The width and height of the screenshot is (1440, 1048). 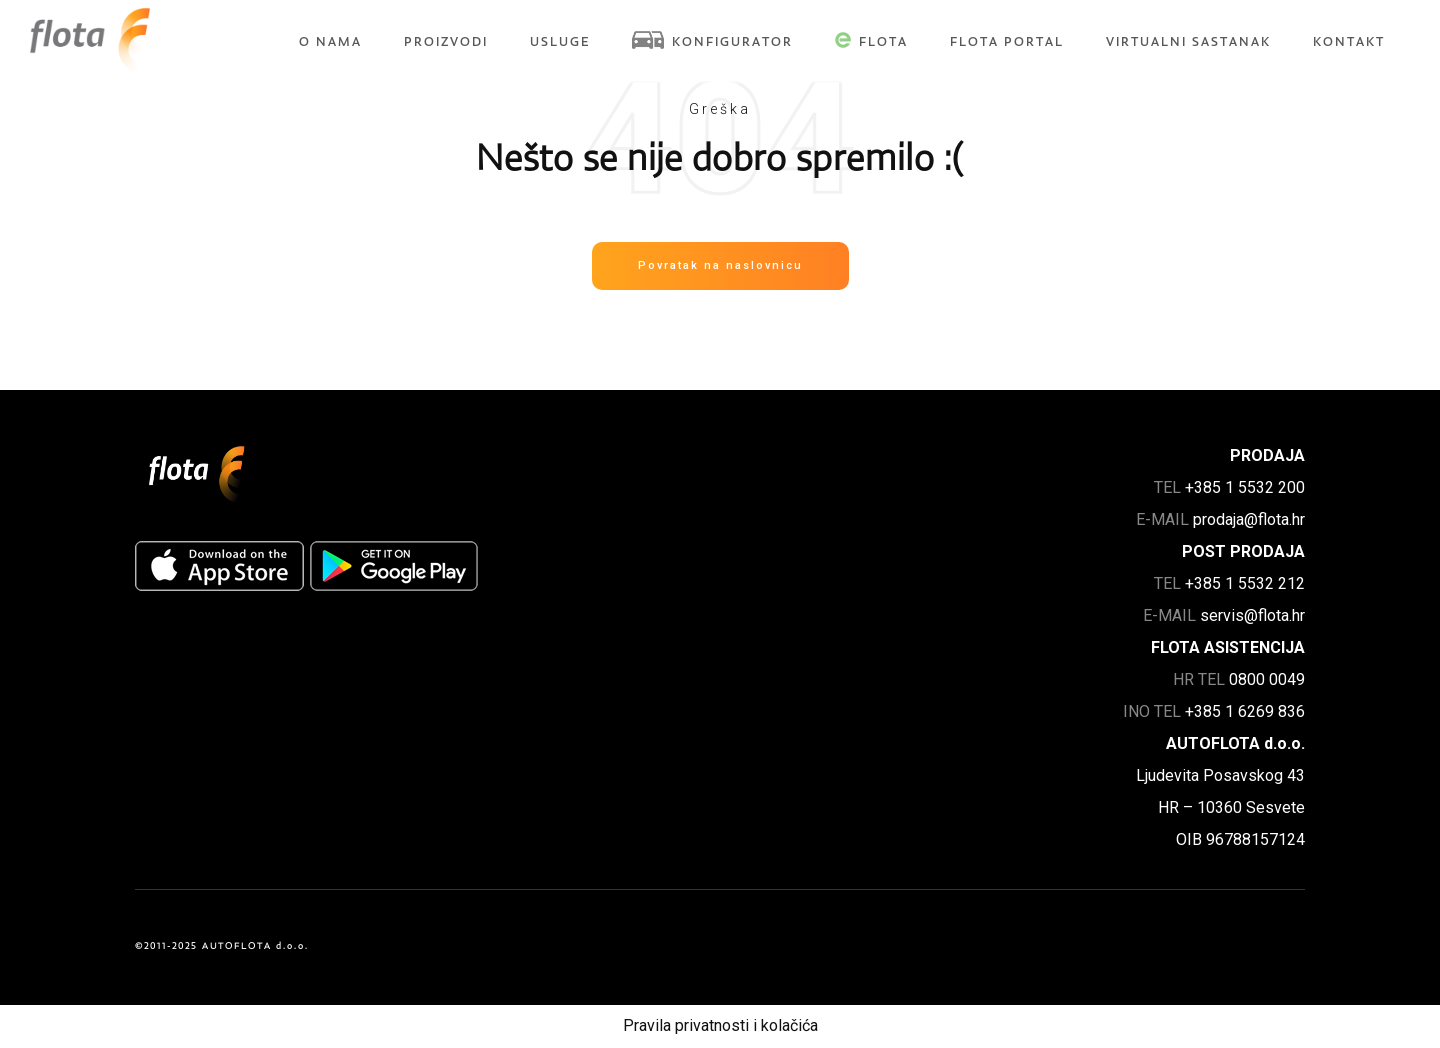 I want to click on +385 1 5532 200, so click(x=1245, y=487).